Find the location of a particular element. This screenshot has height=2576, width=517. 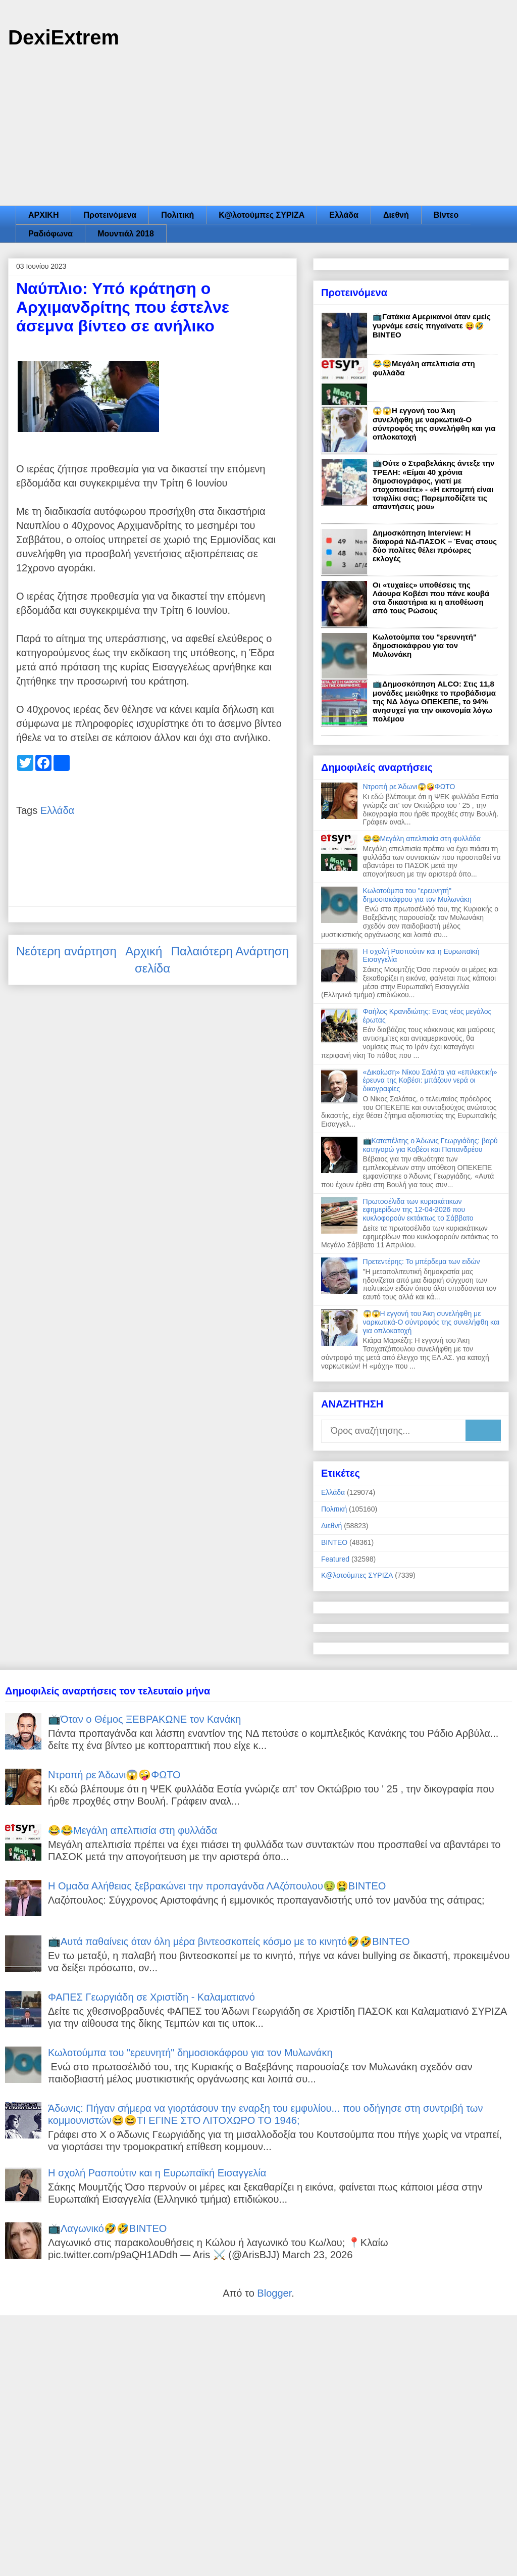

Πρωτοσέλιδα των κυριακάτικων εφημερίδων της 12-04-2026 που κυκλοφορούν εκτάκτως το Σάββατο is located at coordinates (418, 1210).